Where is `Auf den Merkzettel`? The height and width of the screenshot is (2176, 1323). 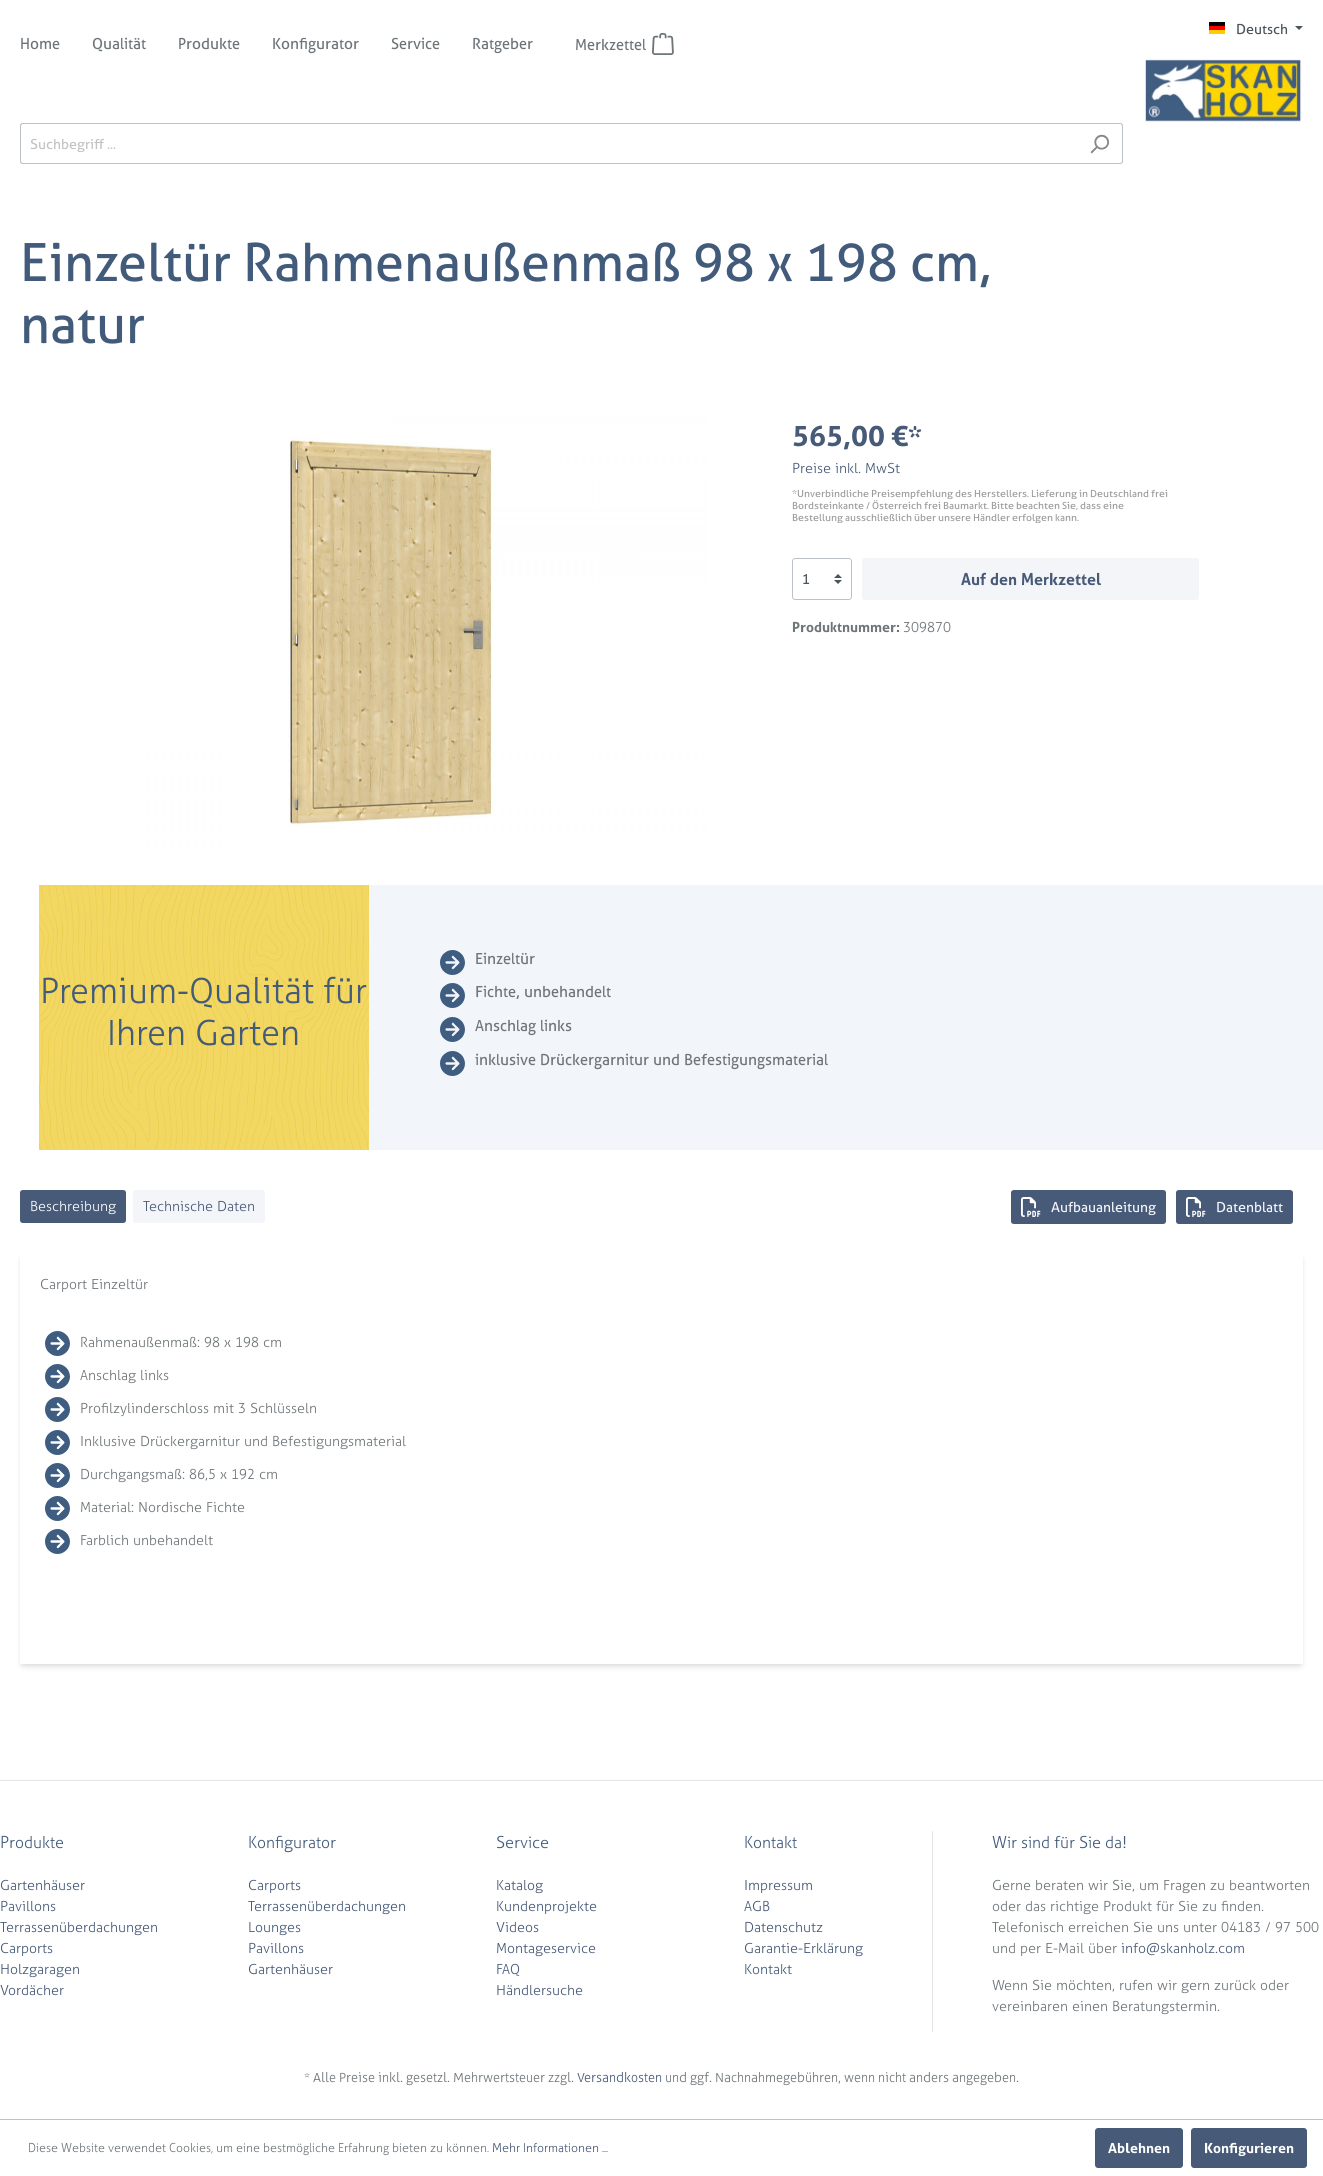
Auf den Merkzettel is located at coordinates (1031, 579).